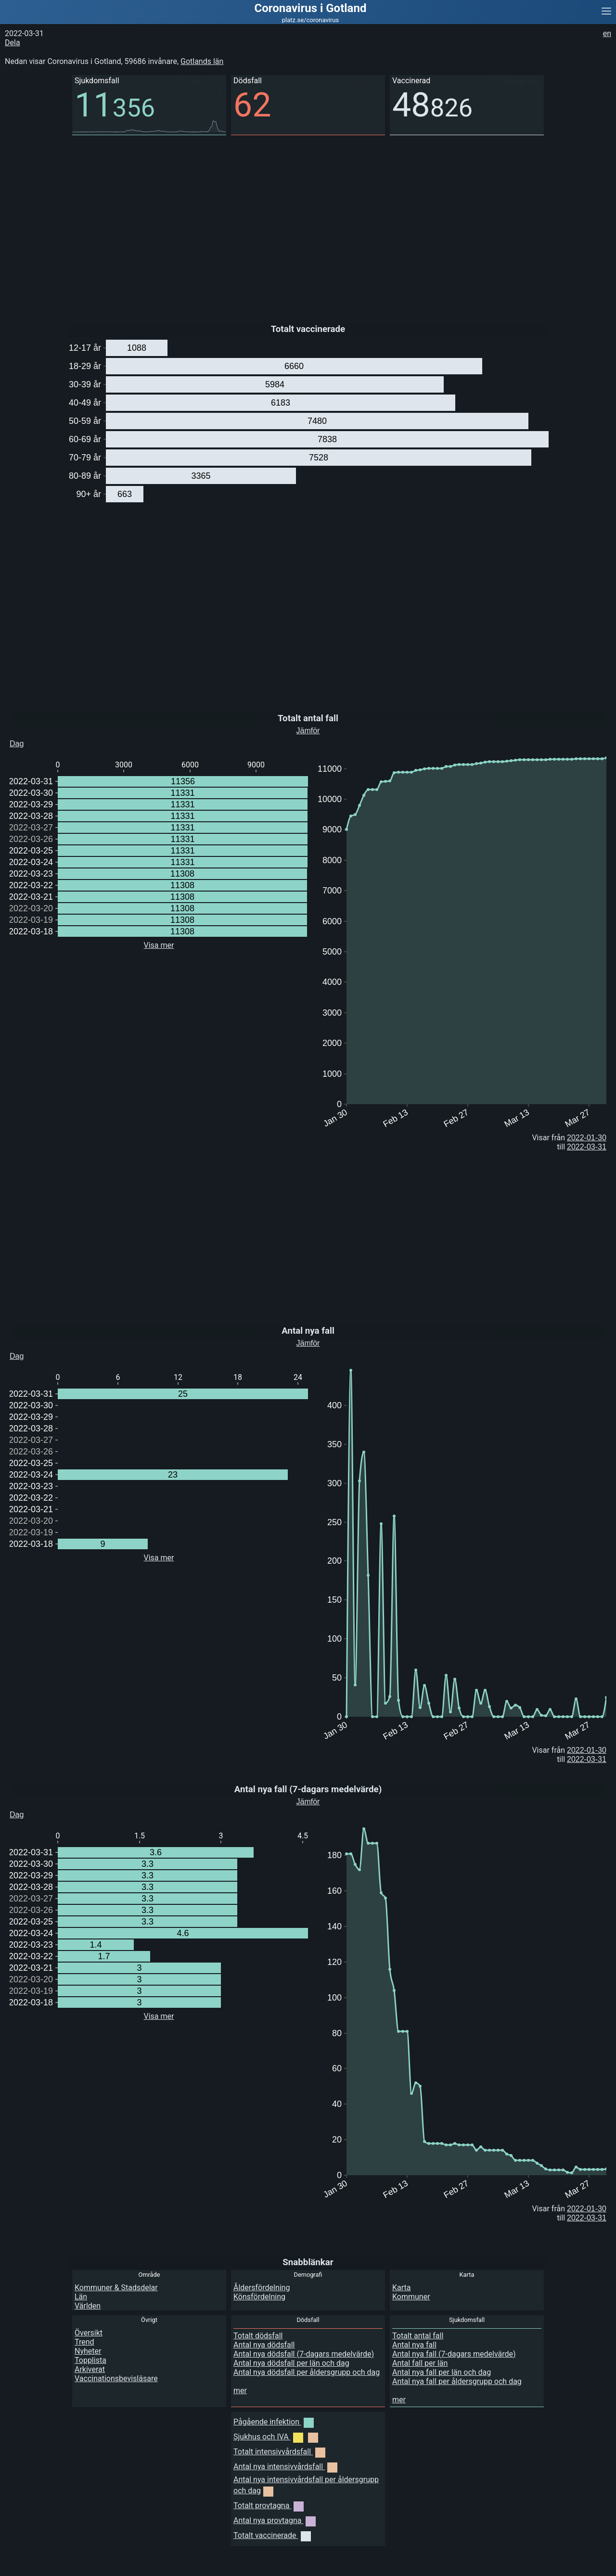  I want to click on Pågående infektion, so click(273, 2421).